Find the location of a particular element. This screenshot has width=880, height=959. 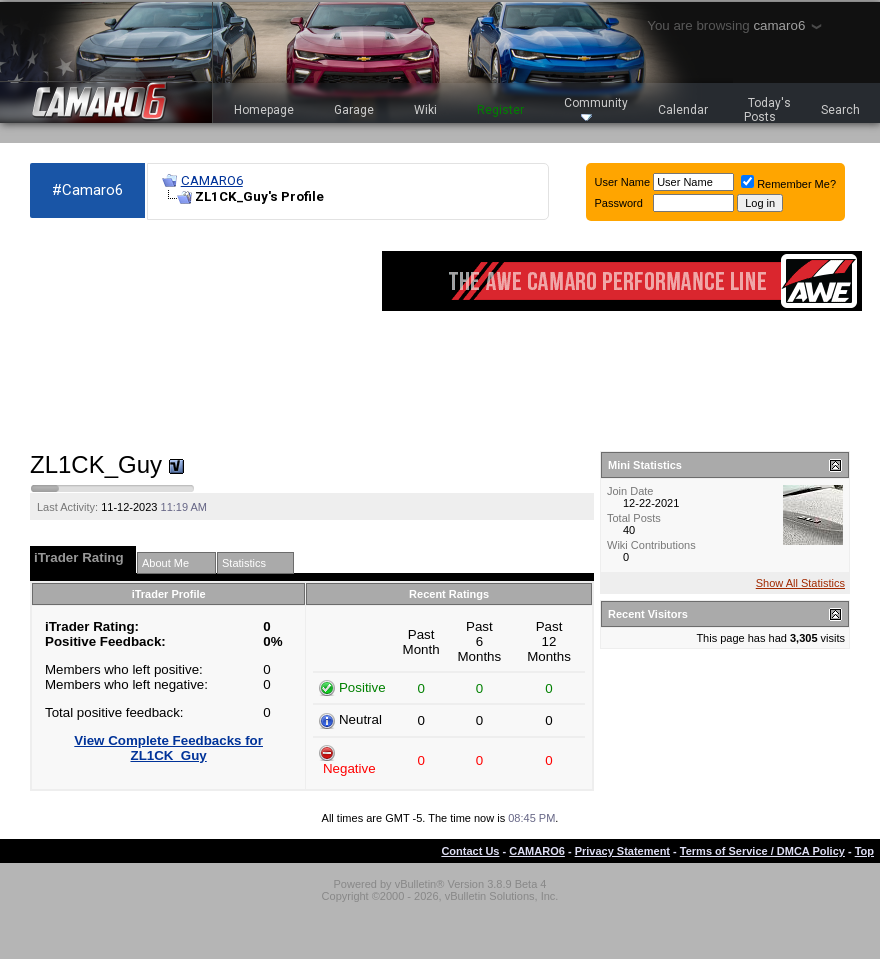

CAMARO6 is located at coordinates (212, 180).